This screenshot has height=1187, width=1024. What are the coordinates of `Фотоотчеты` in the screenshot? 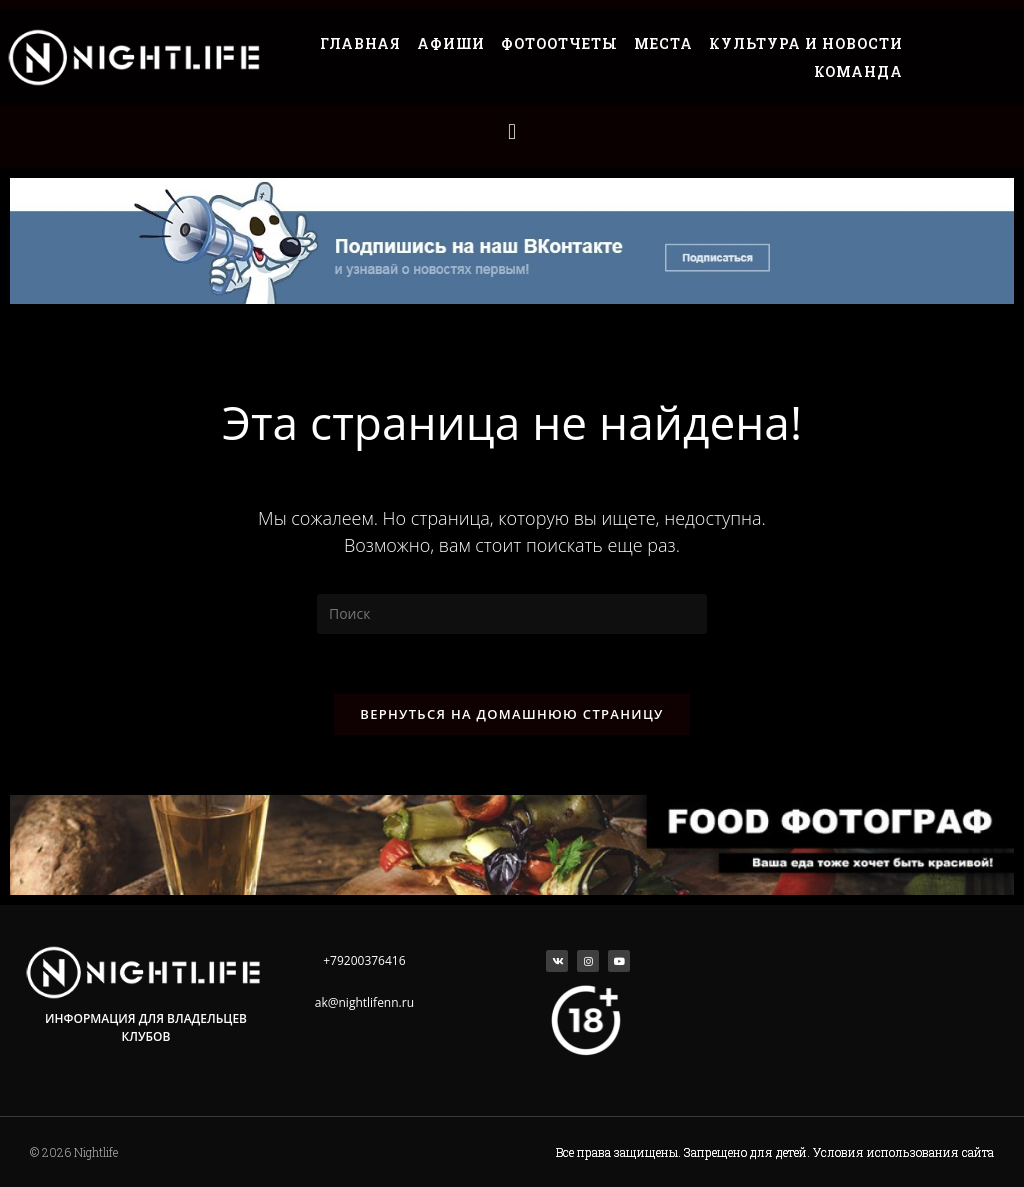 It's located at (559, 43).